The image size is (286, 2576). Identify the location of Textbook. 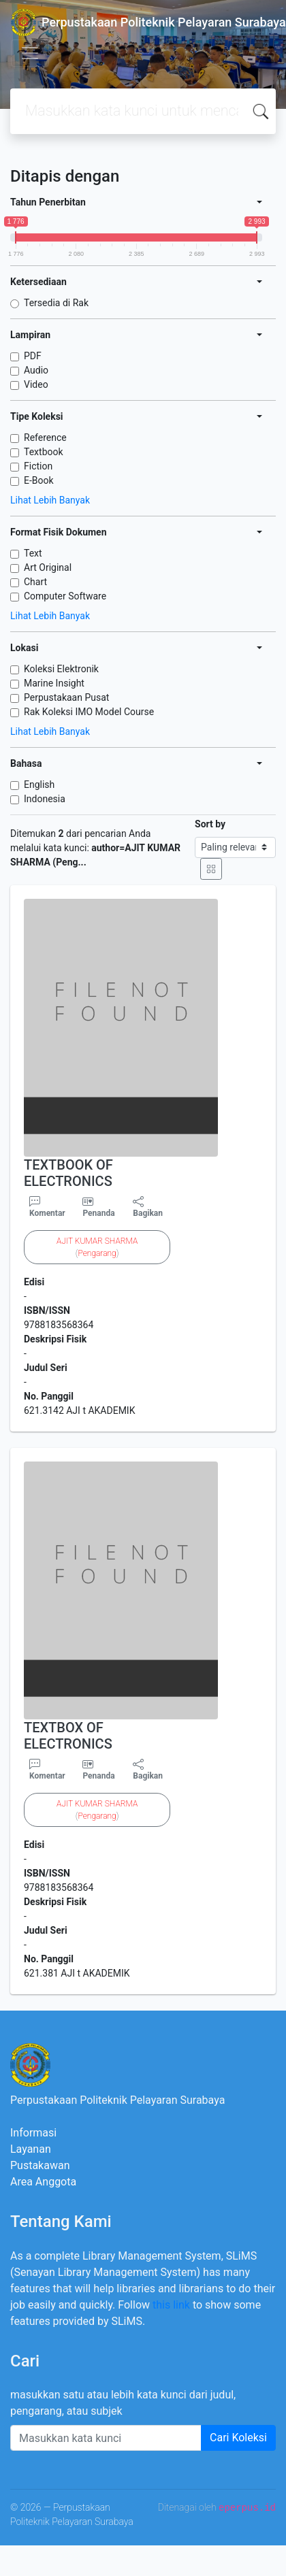
(43, 451).